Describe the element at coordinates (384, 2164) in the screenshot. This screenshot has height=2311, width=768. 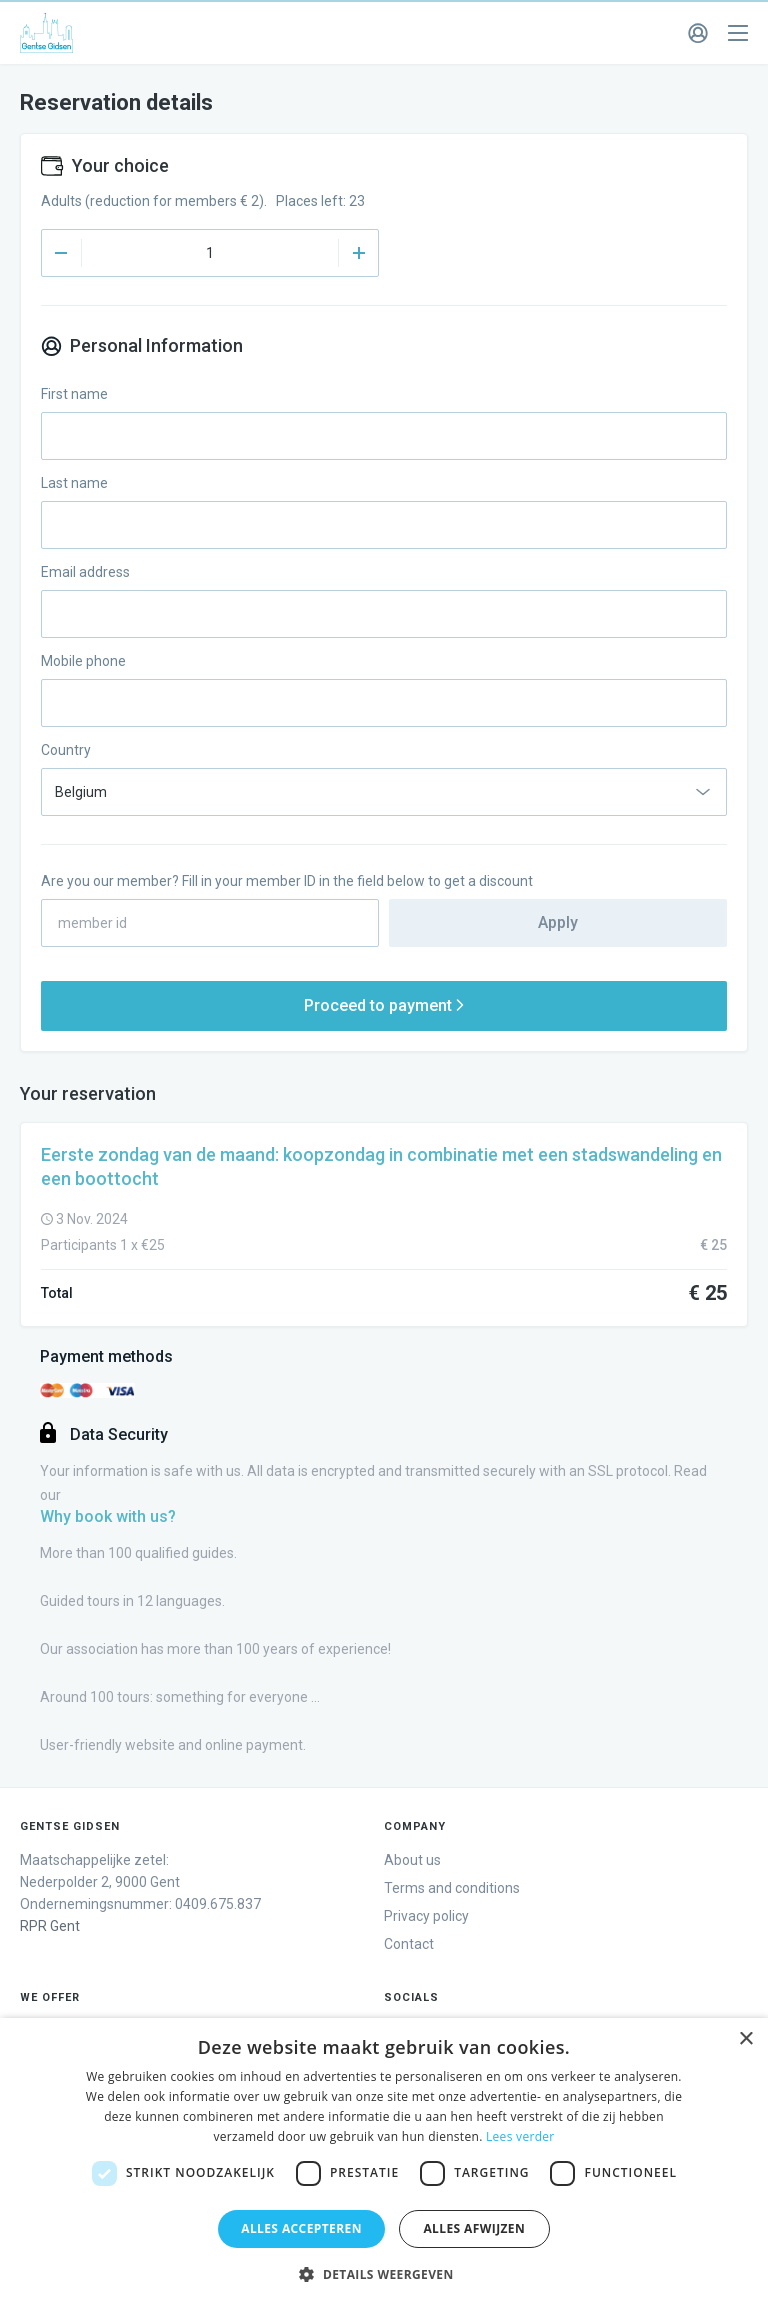
I see `[dialog]` at that location.